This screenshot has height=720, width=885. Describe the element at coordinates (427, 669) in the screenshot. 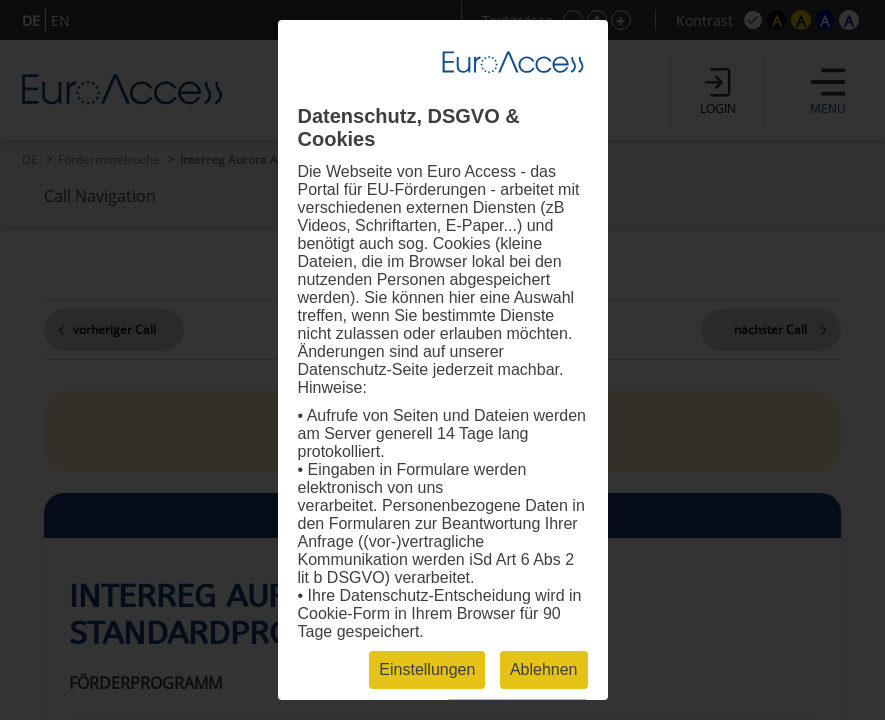

I see `Einstellungen` at that location.